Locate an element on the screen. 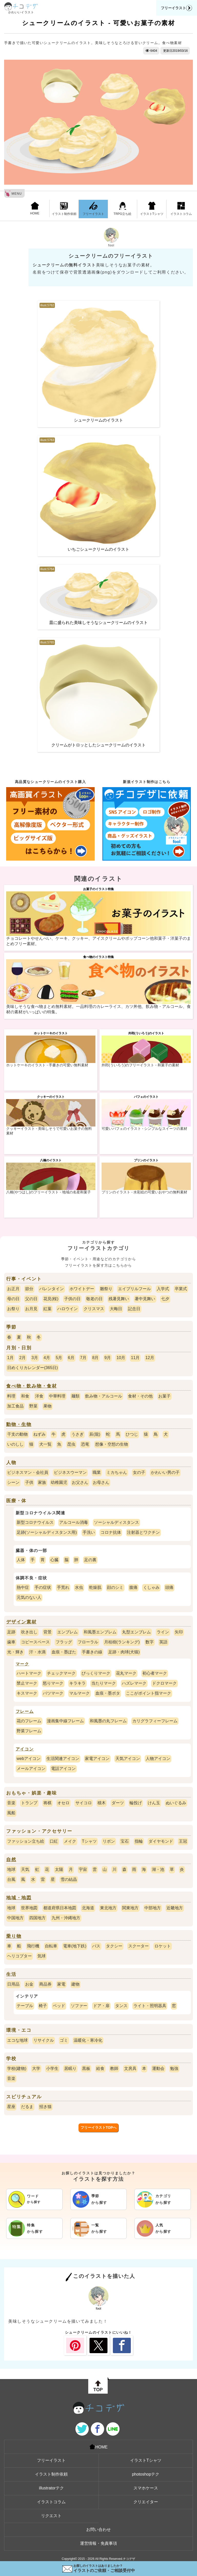 This screenshot has height=2576, width=197. 6月 is located at coordinates (71, 1357).